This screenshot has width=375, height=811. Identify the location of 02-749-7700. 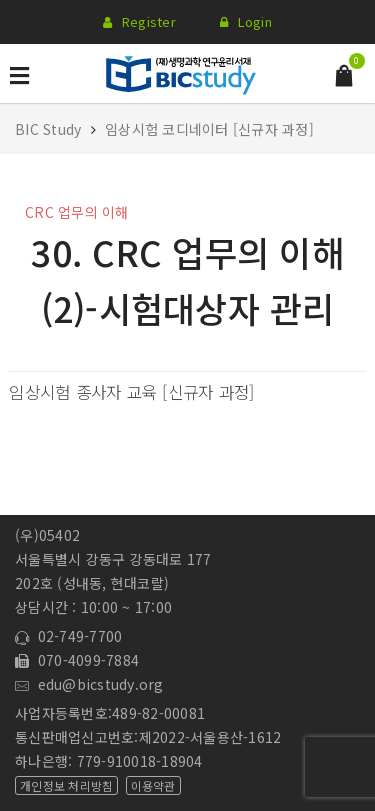
(68, 636).